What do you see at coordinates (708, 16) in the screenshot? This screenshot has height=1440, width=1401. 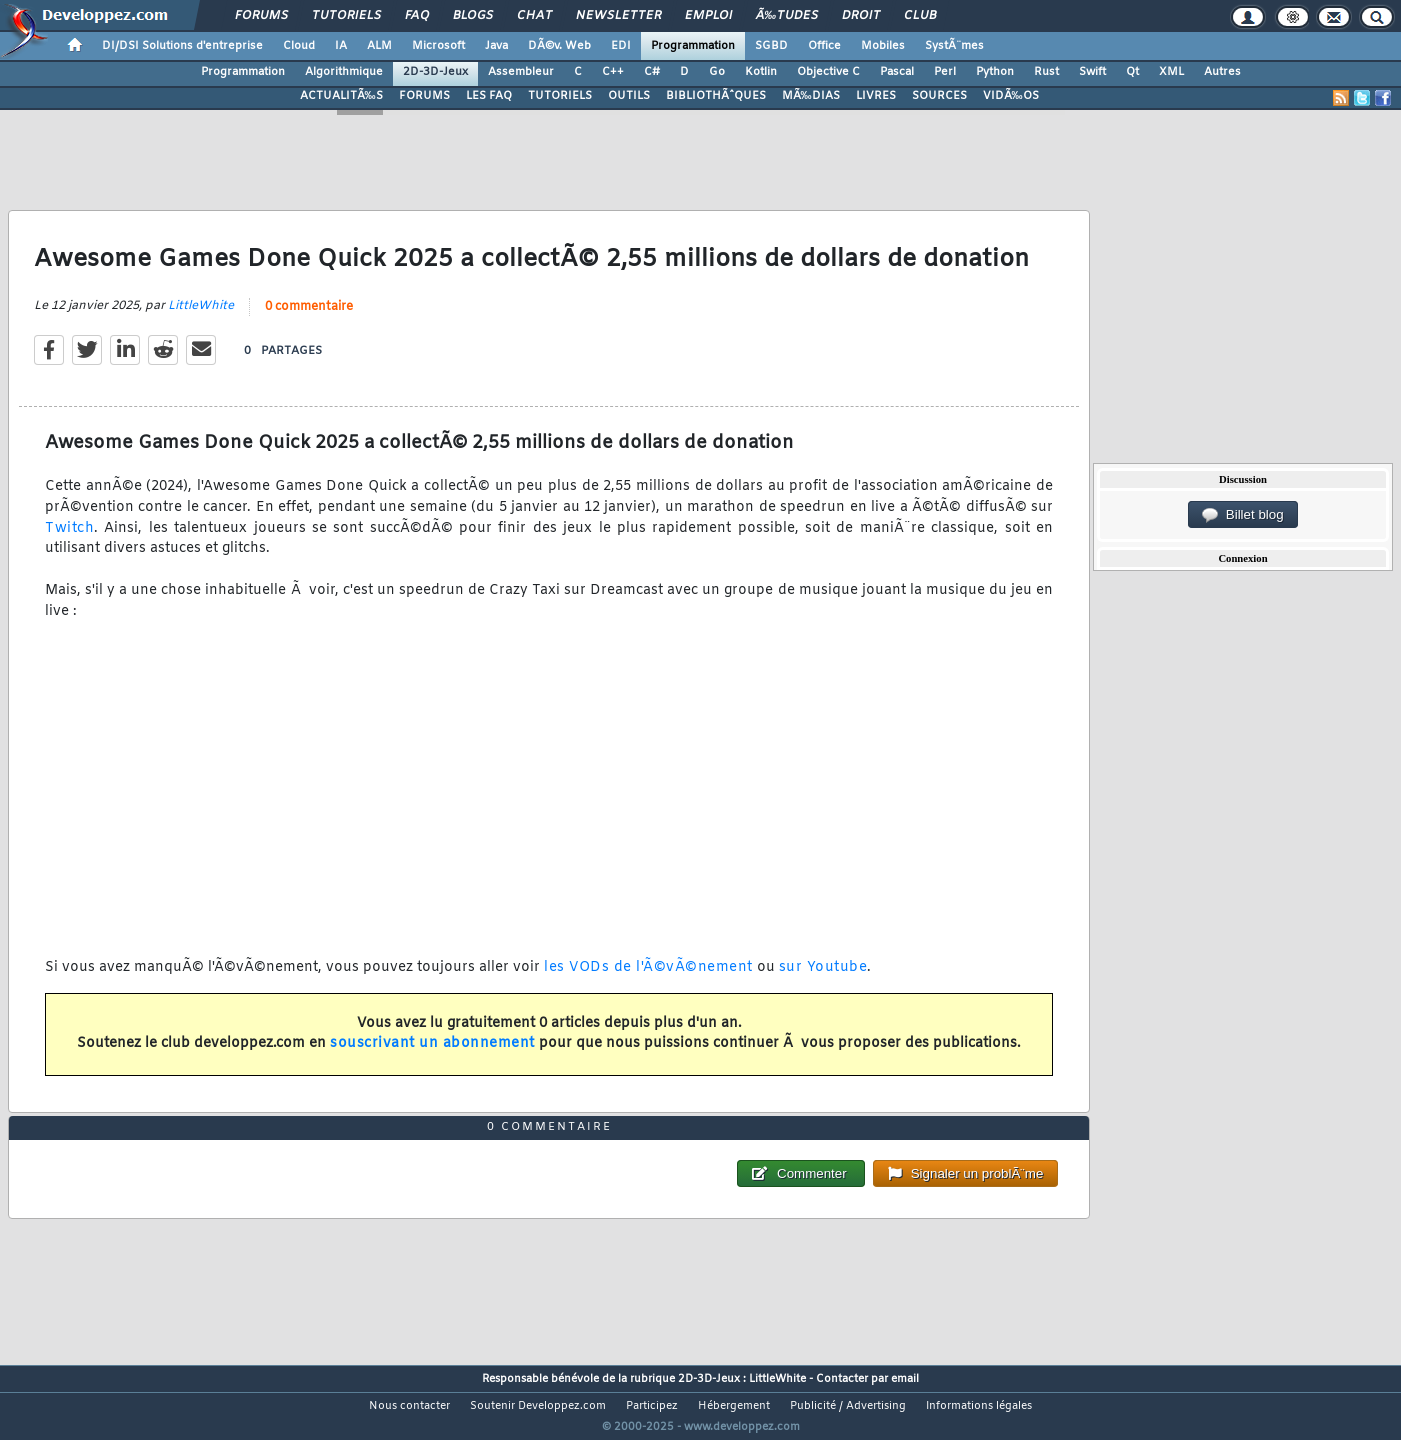 I see `Emploi` at bounding box center [708, 16].